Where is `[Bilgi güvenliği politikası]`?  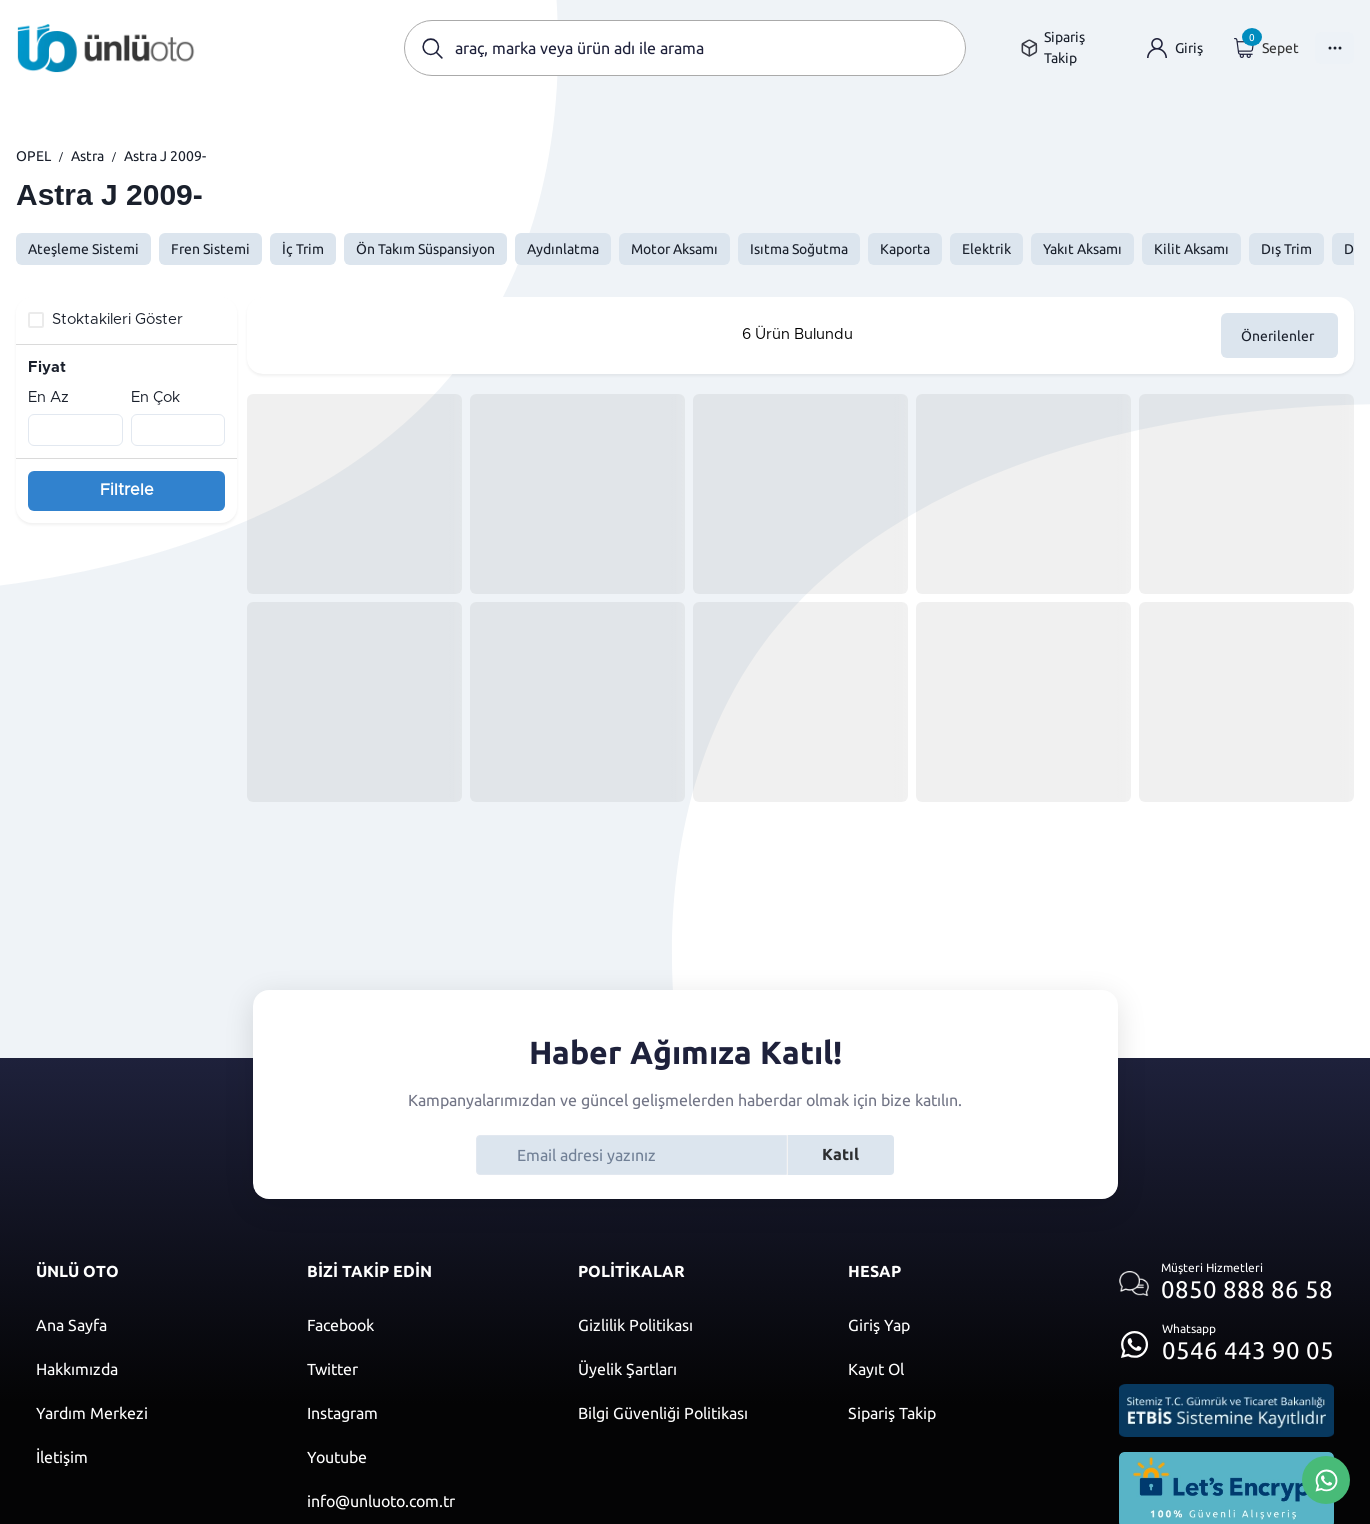
[Bilgi güvenliği politikası] is located at coordinates (693, 1413).